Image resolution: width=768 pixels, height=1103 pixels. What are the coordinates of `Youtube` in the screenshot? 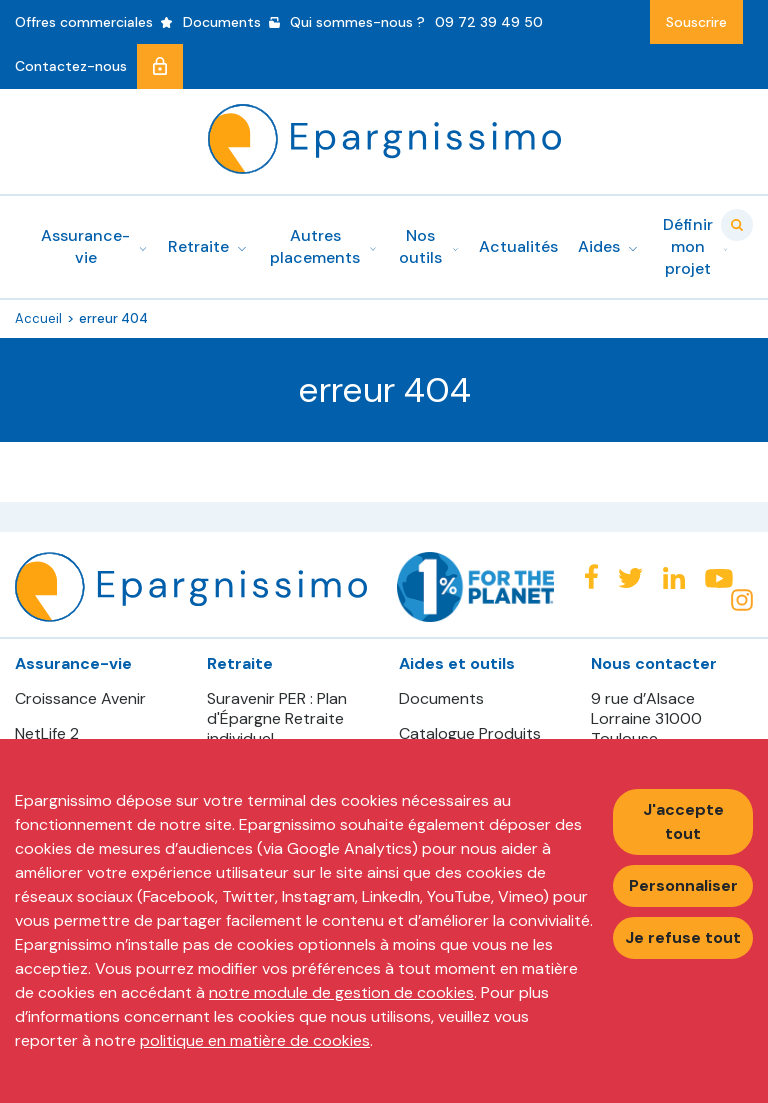 It's located at (719, 579).